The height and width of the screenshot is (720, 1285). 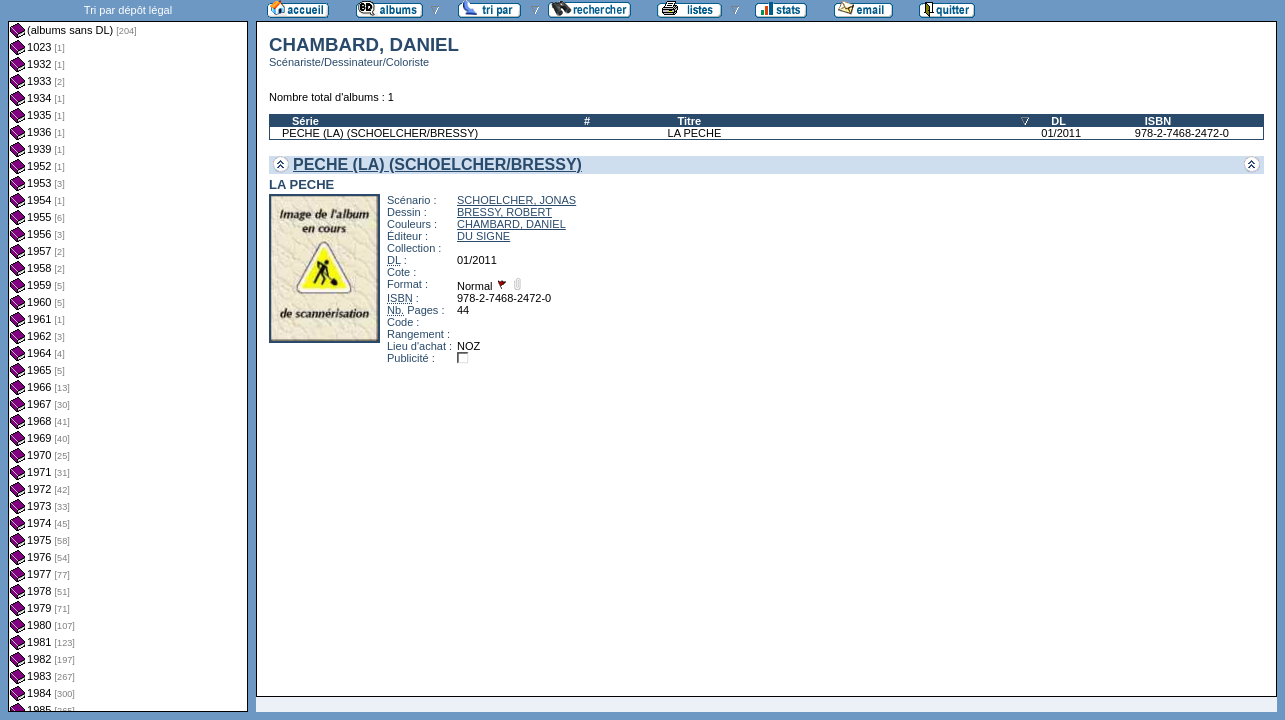 I want to click on SCHOELCHER, JONAS, so click(x=516, y=200).